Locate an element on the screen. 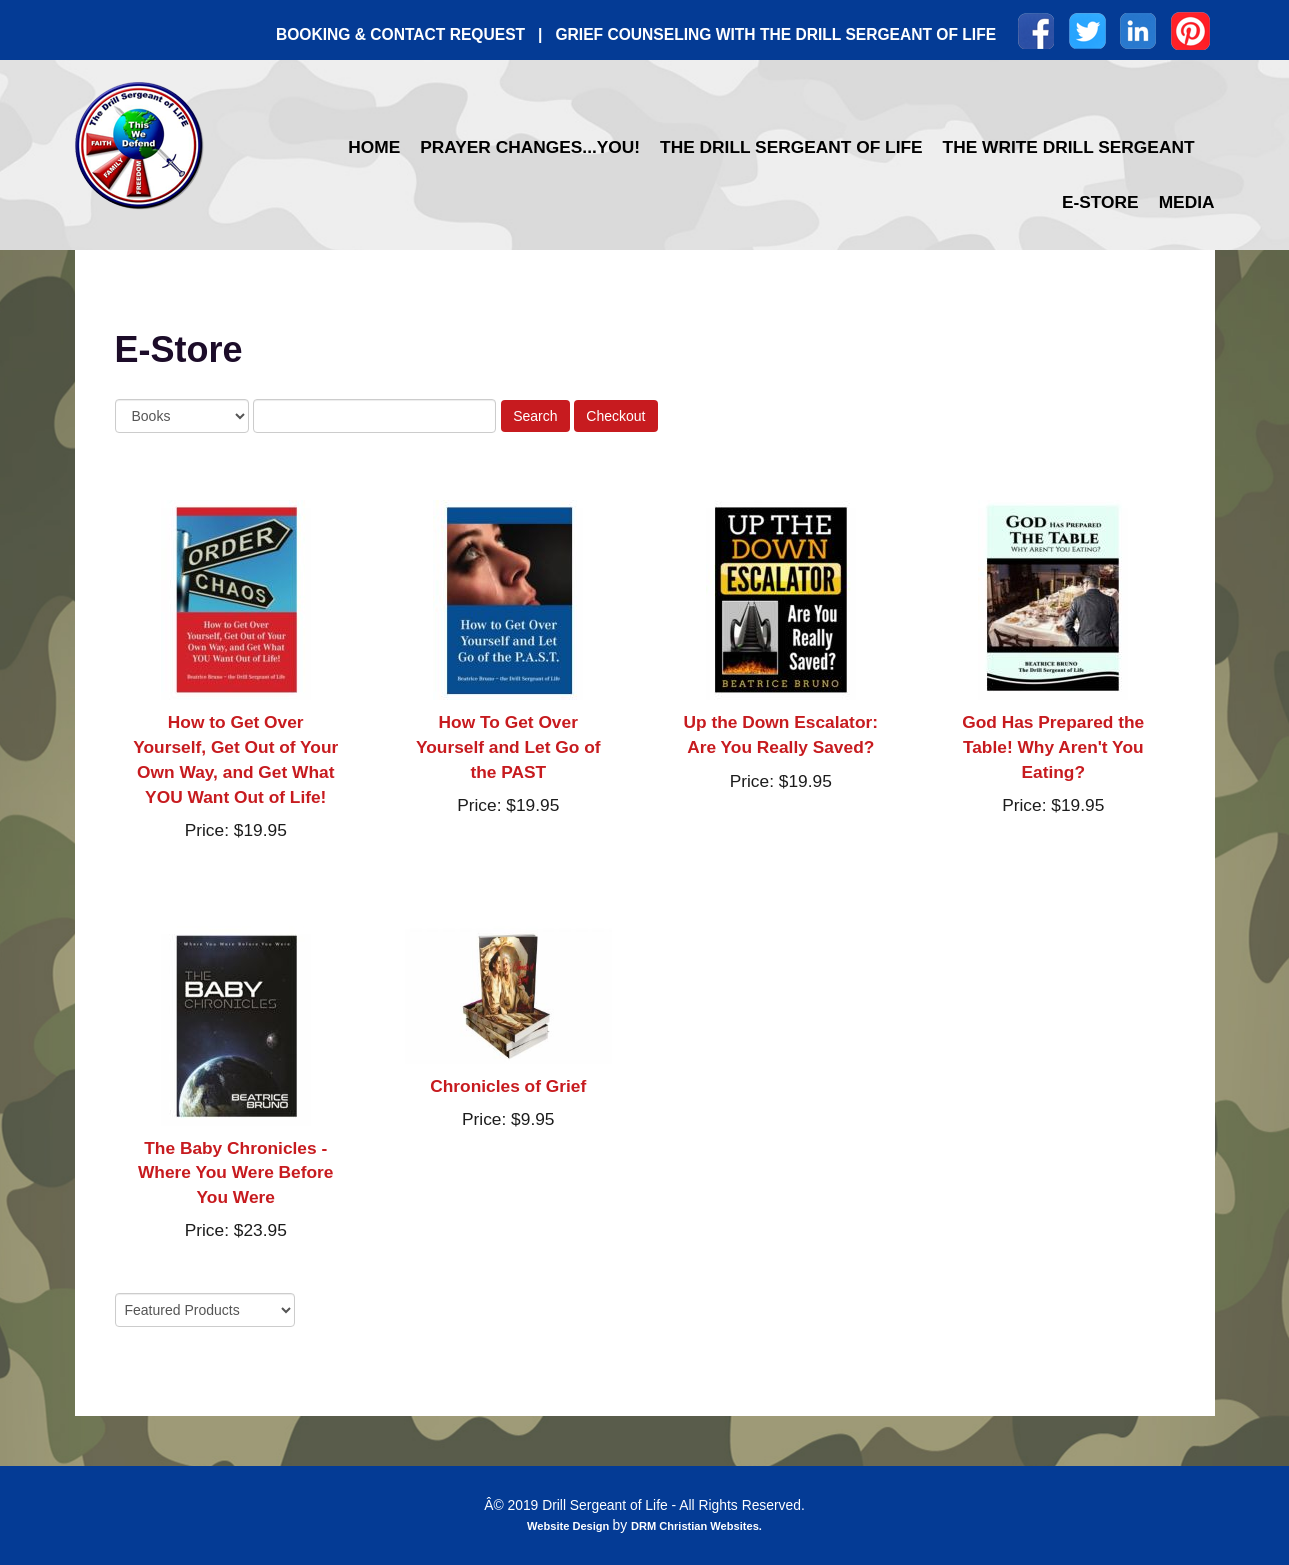  Media is located at coordinates (1187, 202).